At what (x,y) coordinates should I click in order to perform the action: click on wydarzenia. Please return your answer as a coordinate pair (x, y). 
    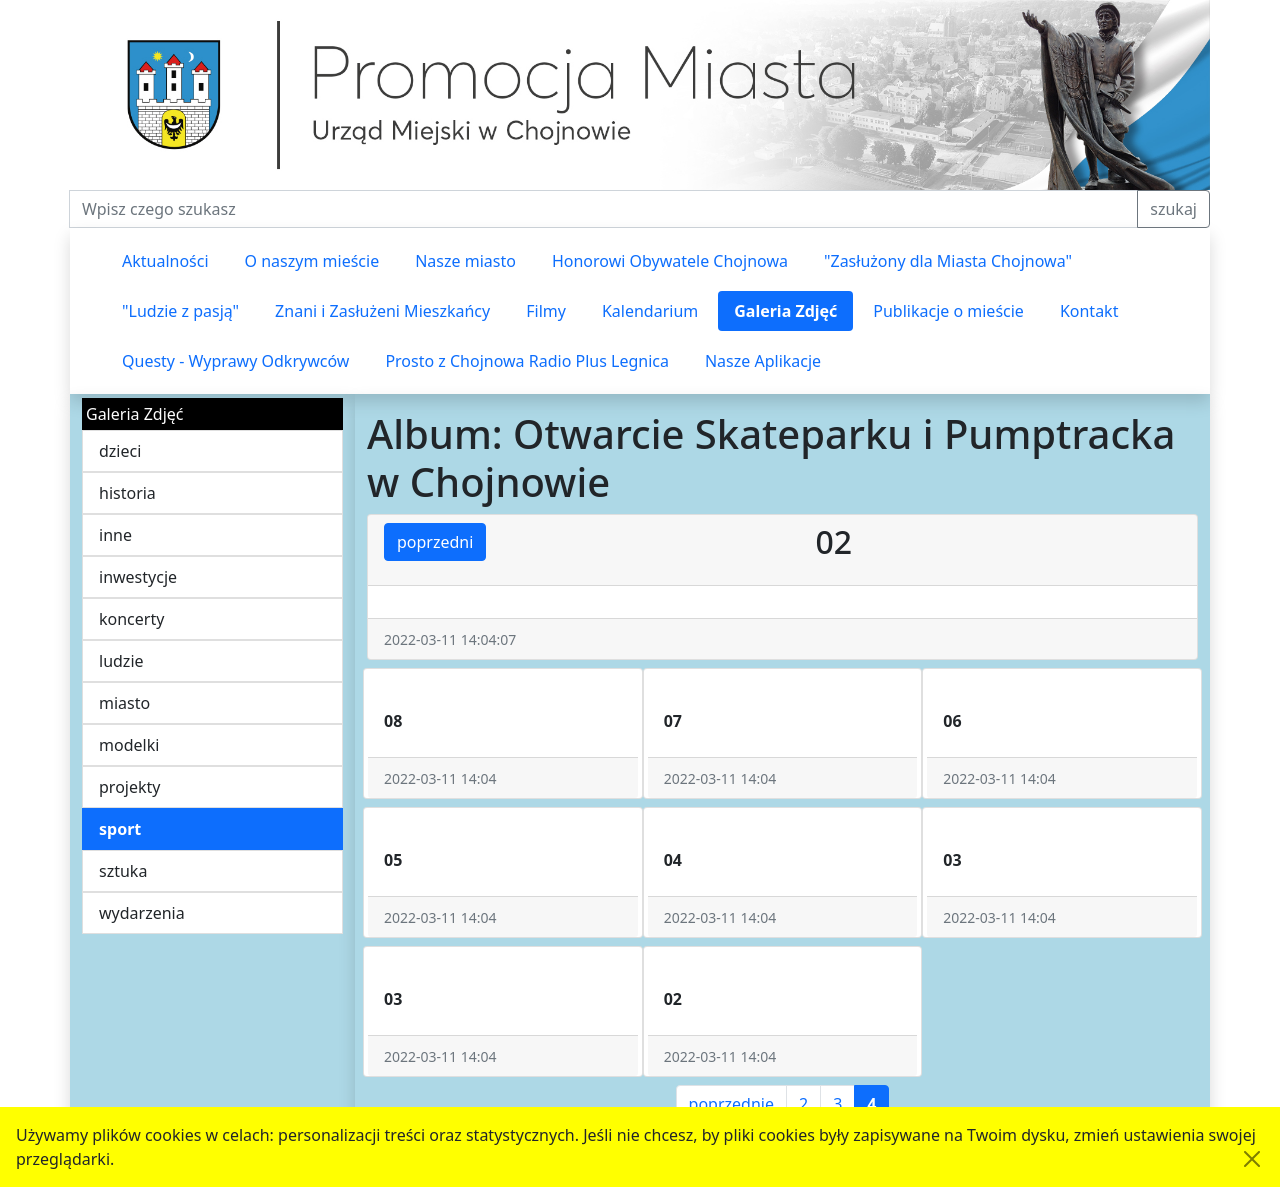
    Looking at the image, I should click on (142, 913).